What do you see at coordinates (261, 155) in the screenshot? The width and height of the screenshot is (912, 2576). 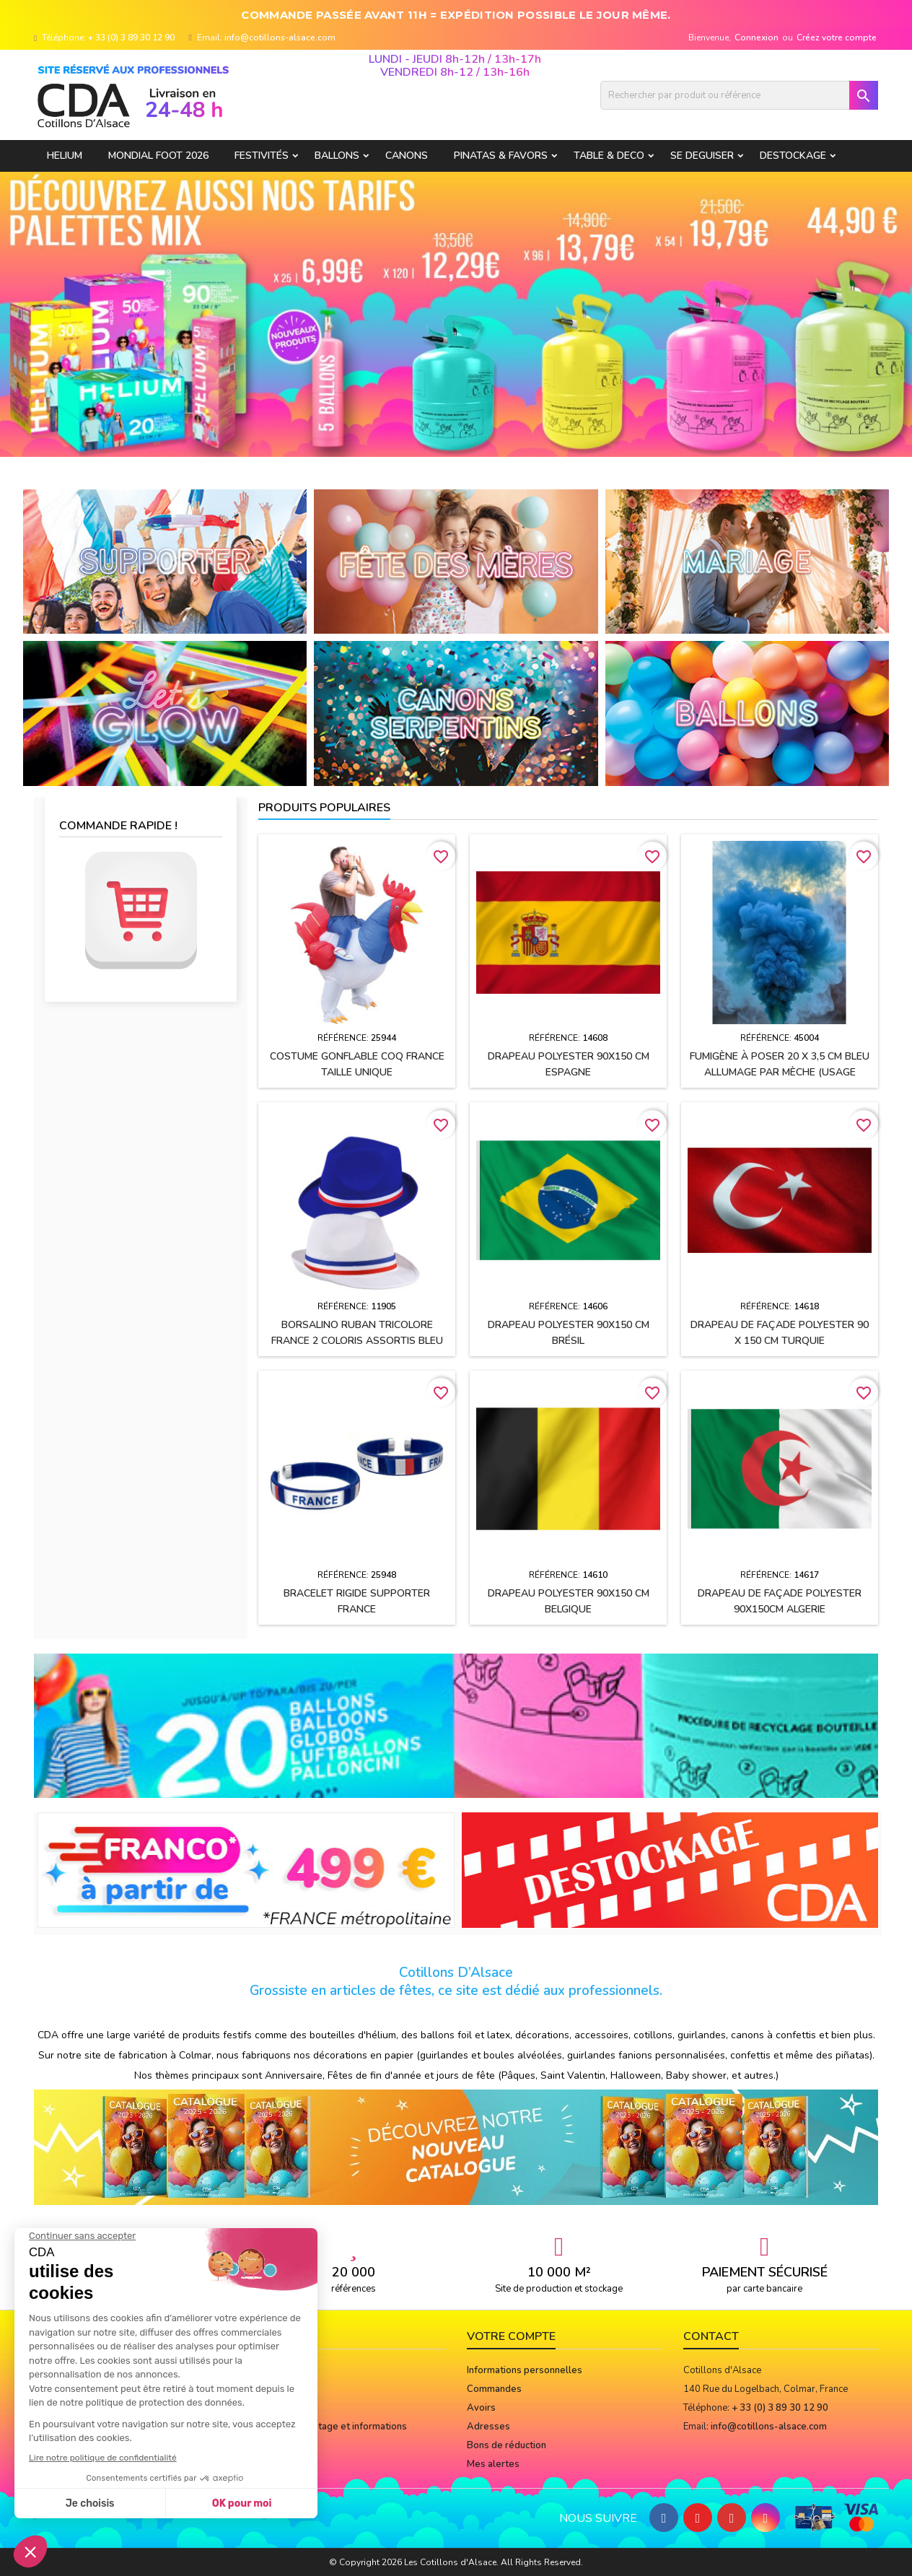 I see `FESTIVITÉS` at bounding box center [261, 155].